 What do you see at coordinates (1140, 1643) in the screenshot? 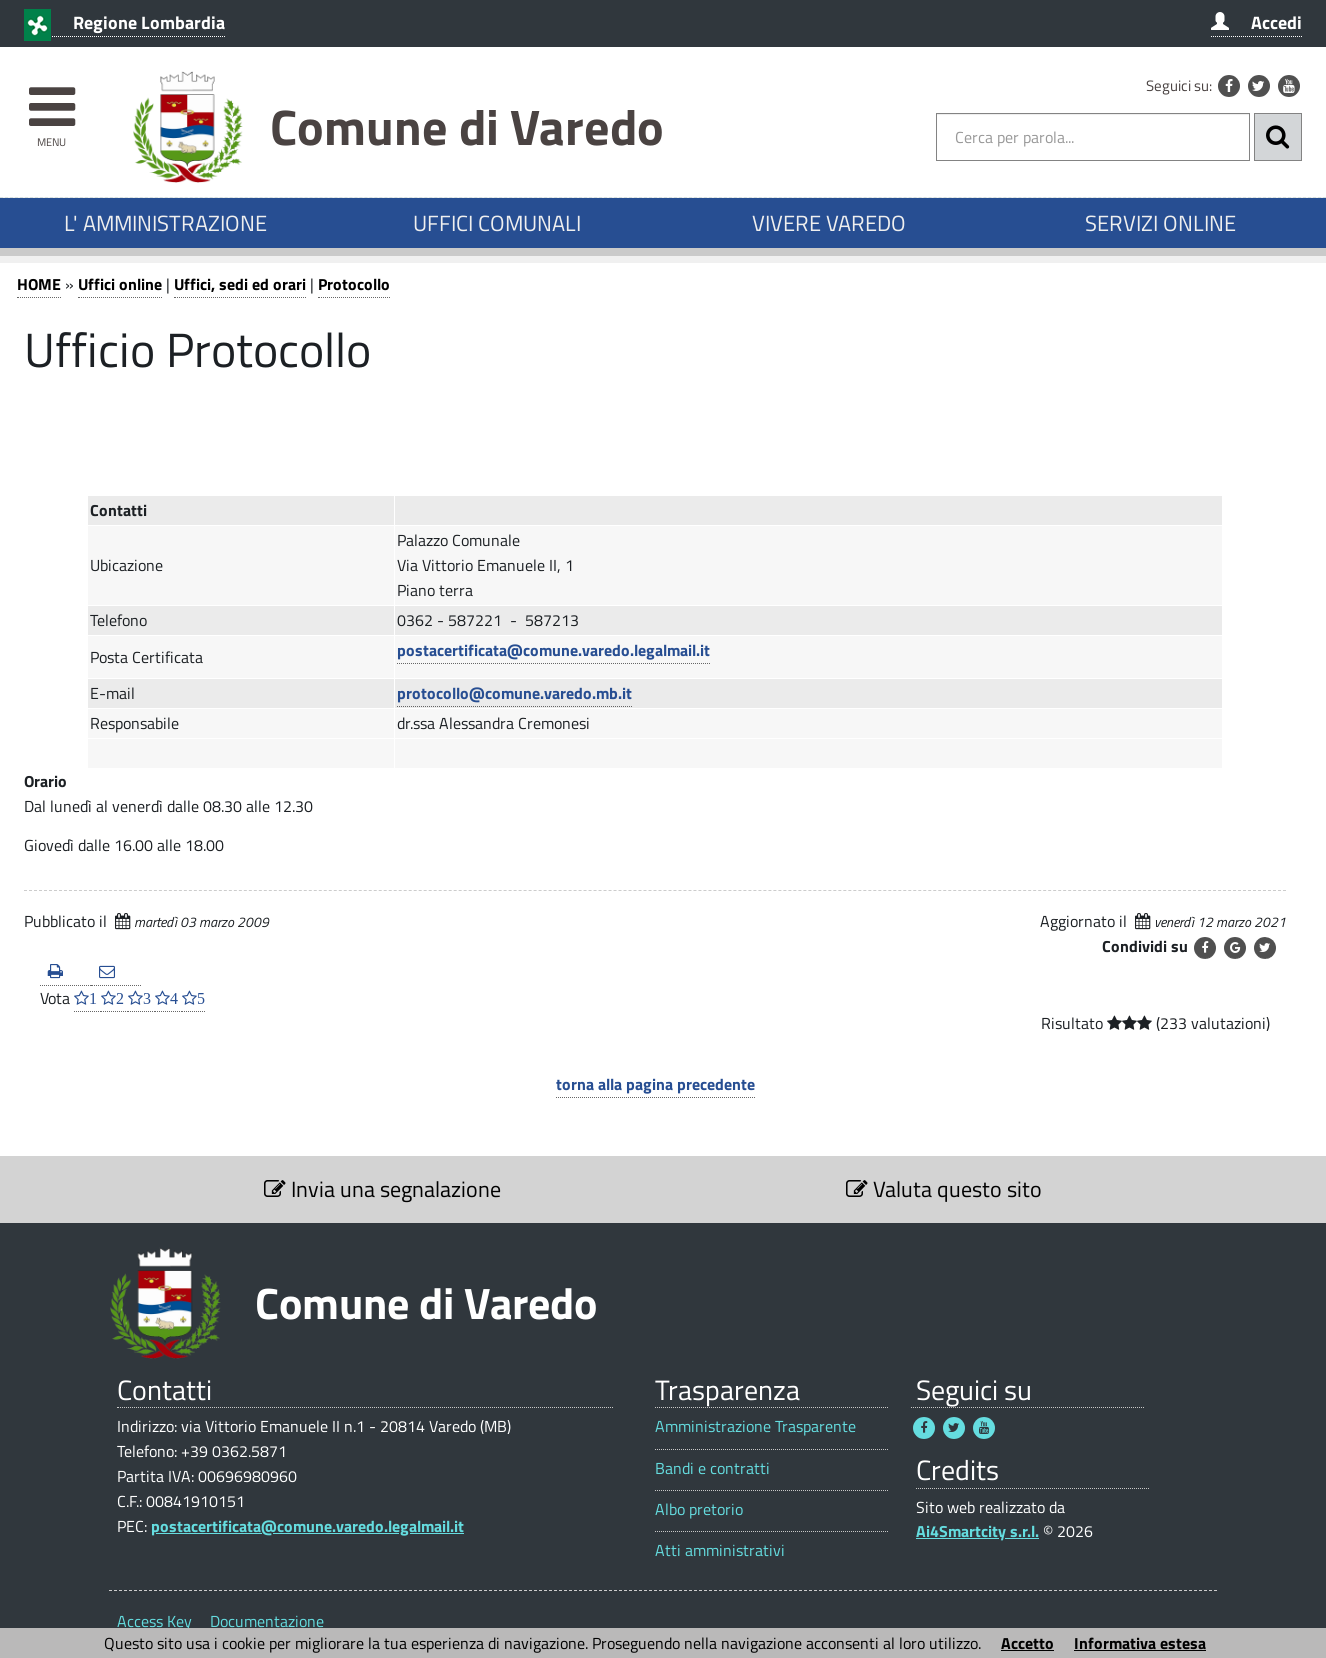
I see `Informativa estesa` at bounding box center [1140, 1643].